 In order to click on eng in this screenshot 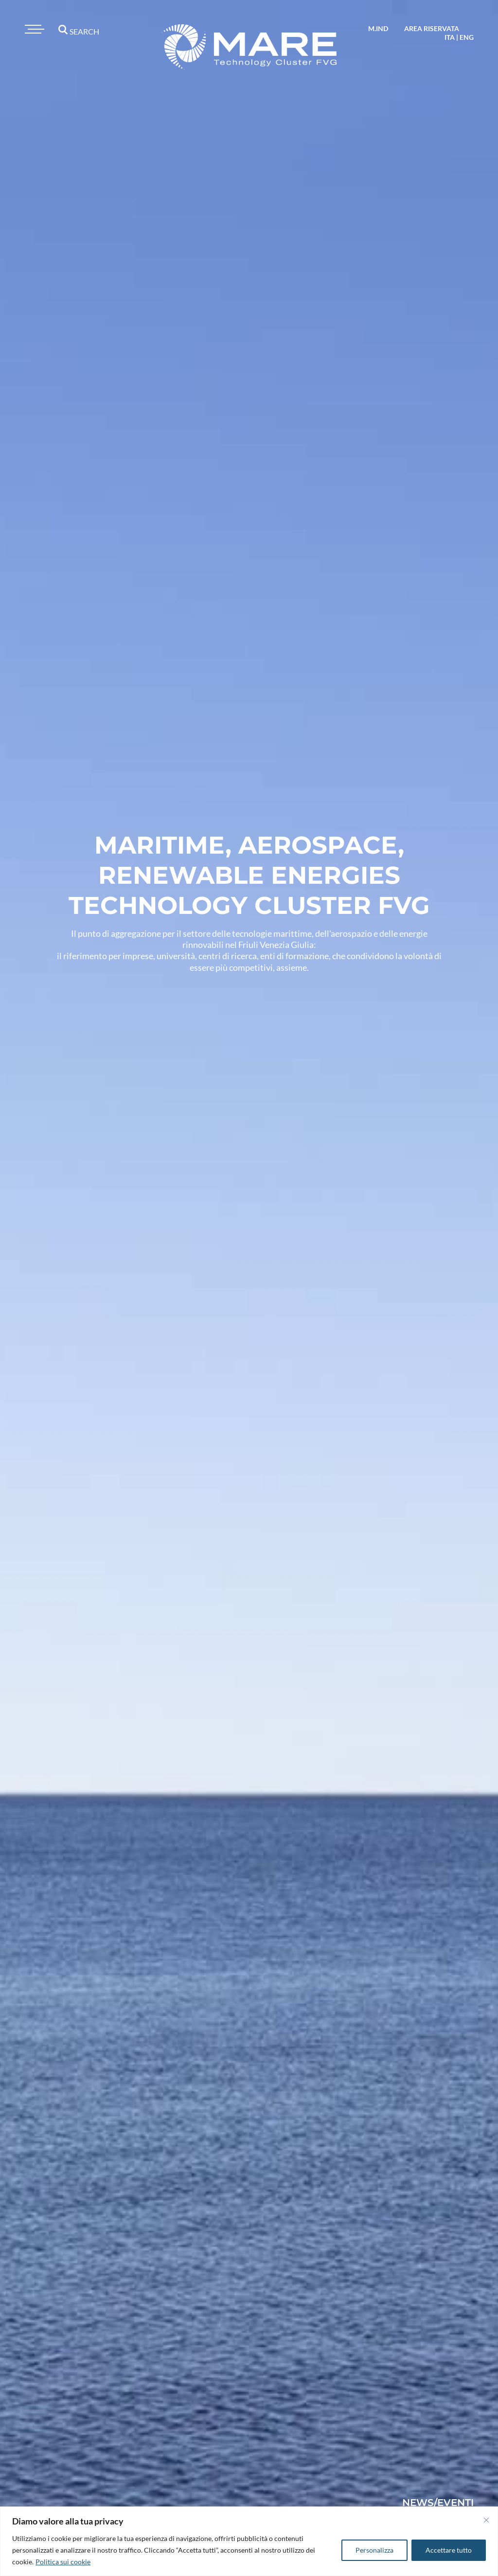, I will do `click(467, 37)`.